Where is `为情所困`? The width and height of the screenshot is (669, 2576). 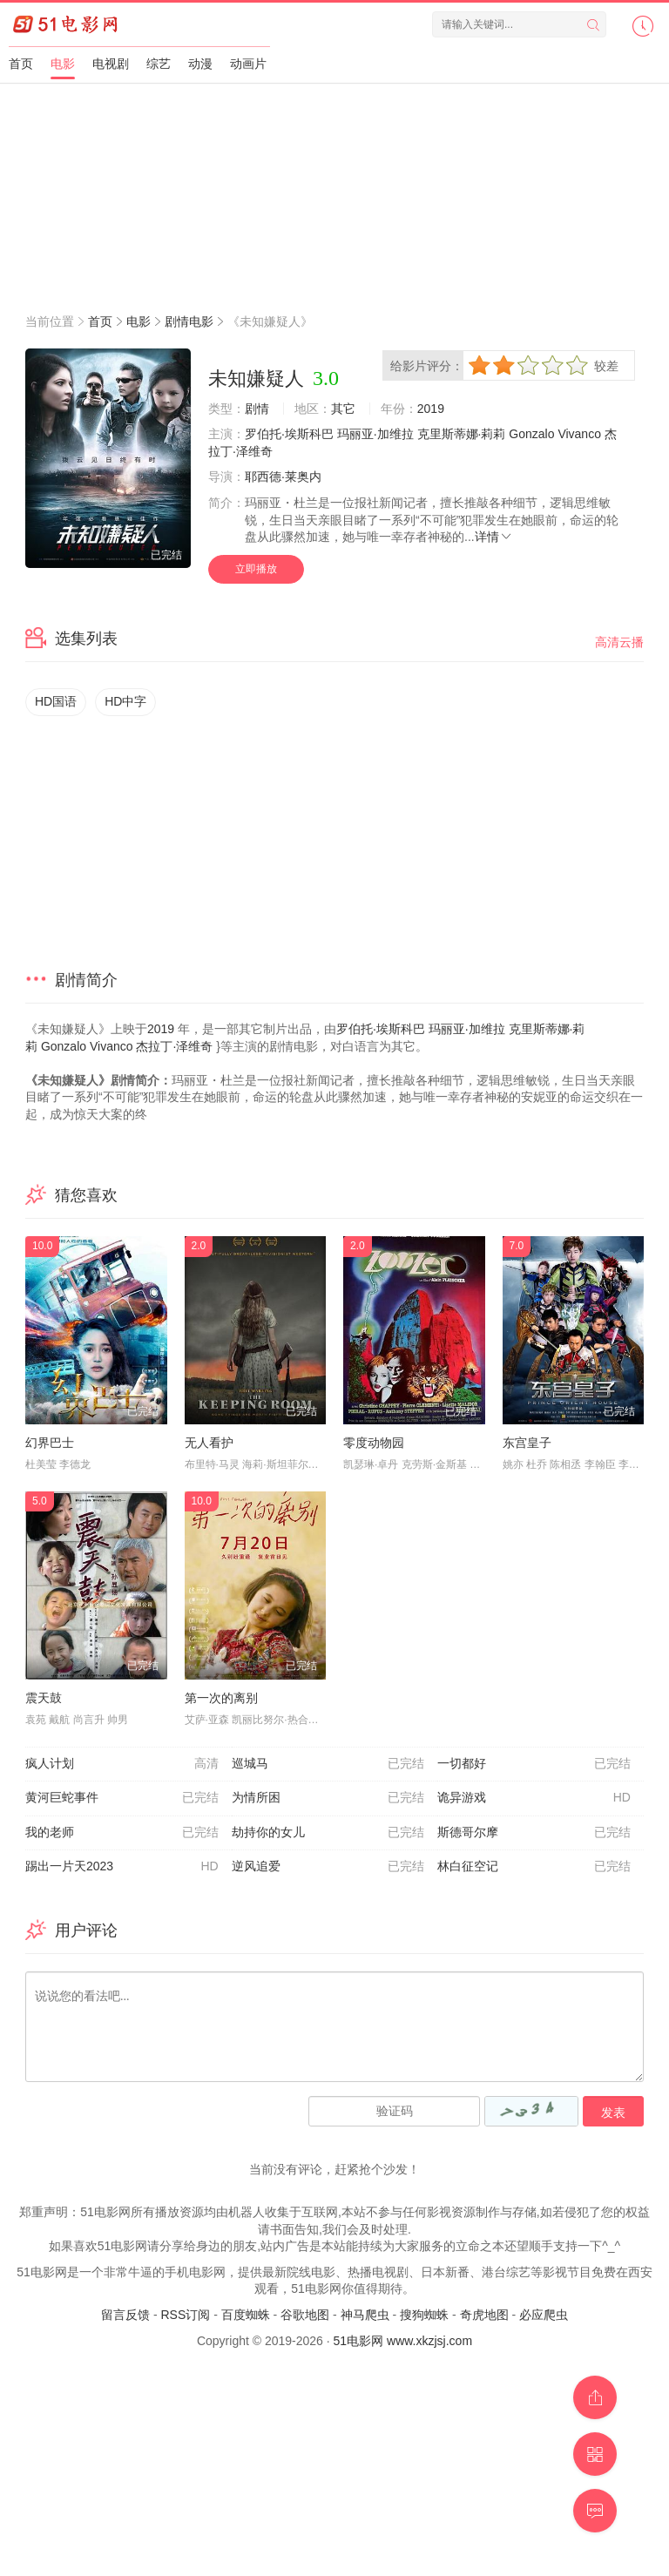
为情所困 is located at coordinates (328, 1798).